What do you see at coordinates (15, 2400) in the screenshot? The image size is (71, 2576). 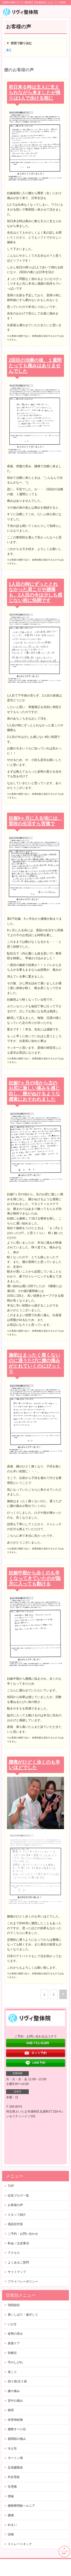 I see `背中の痛み` at bounding box center [15, 2400].